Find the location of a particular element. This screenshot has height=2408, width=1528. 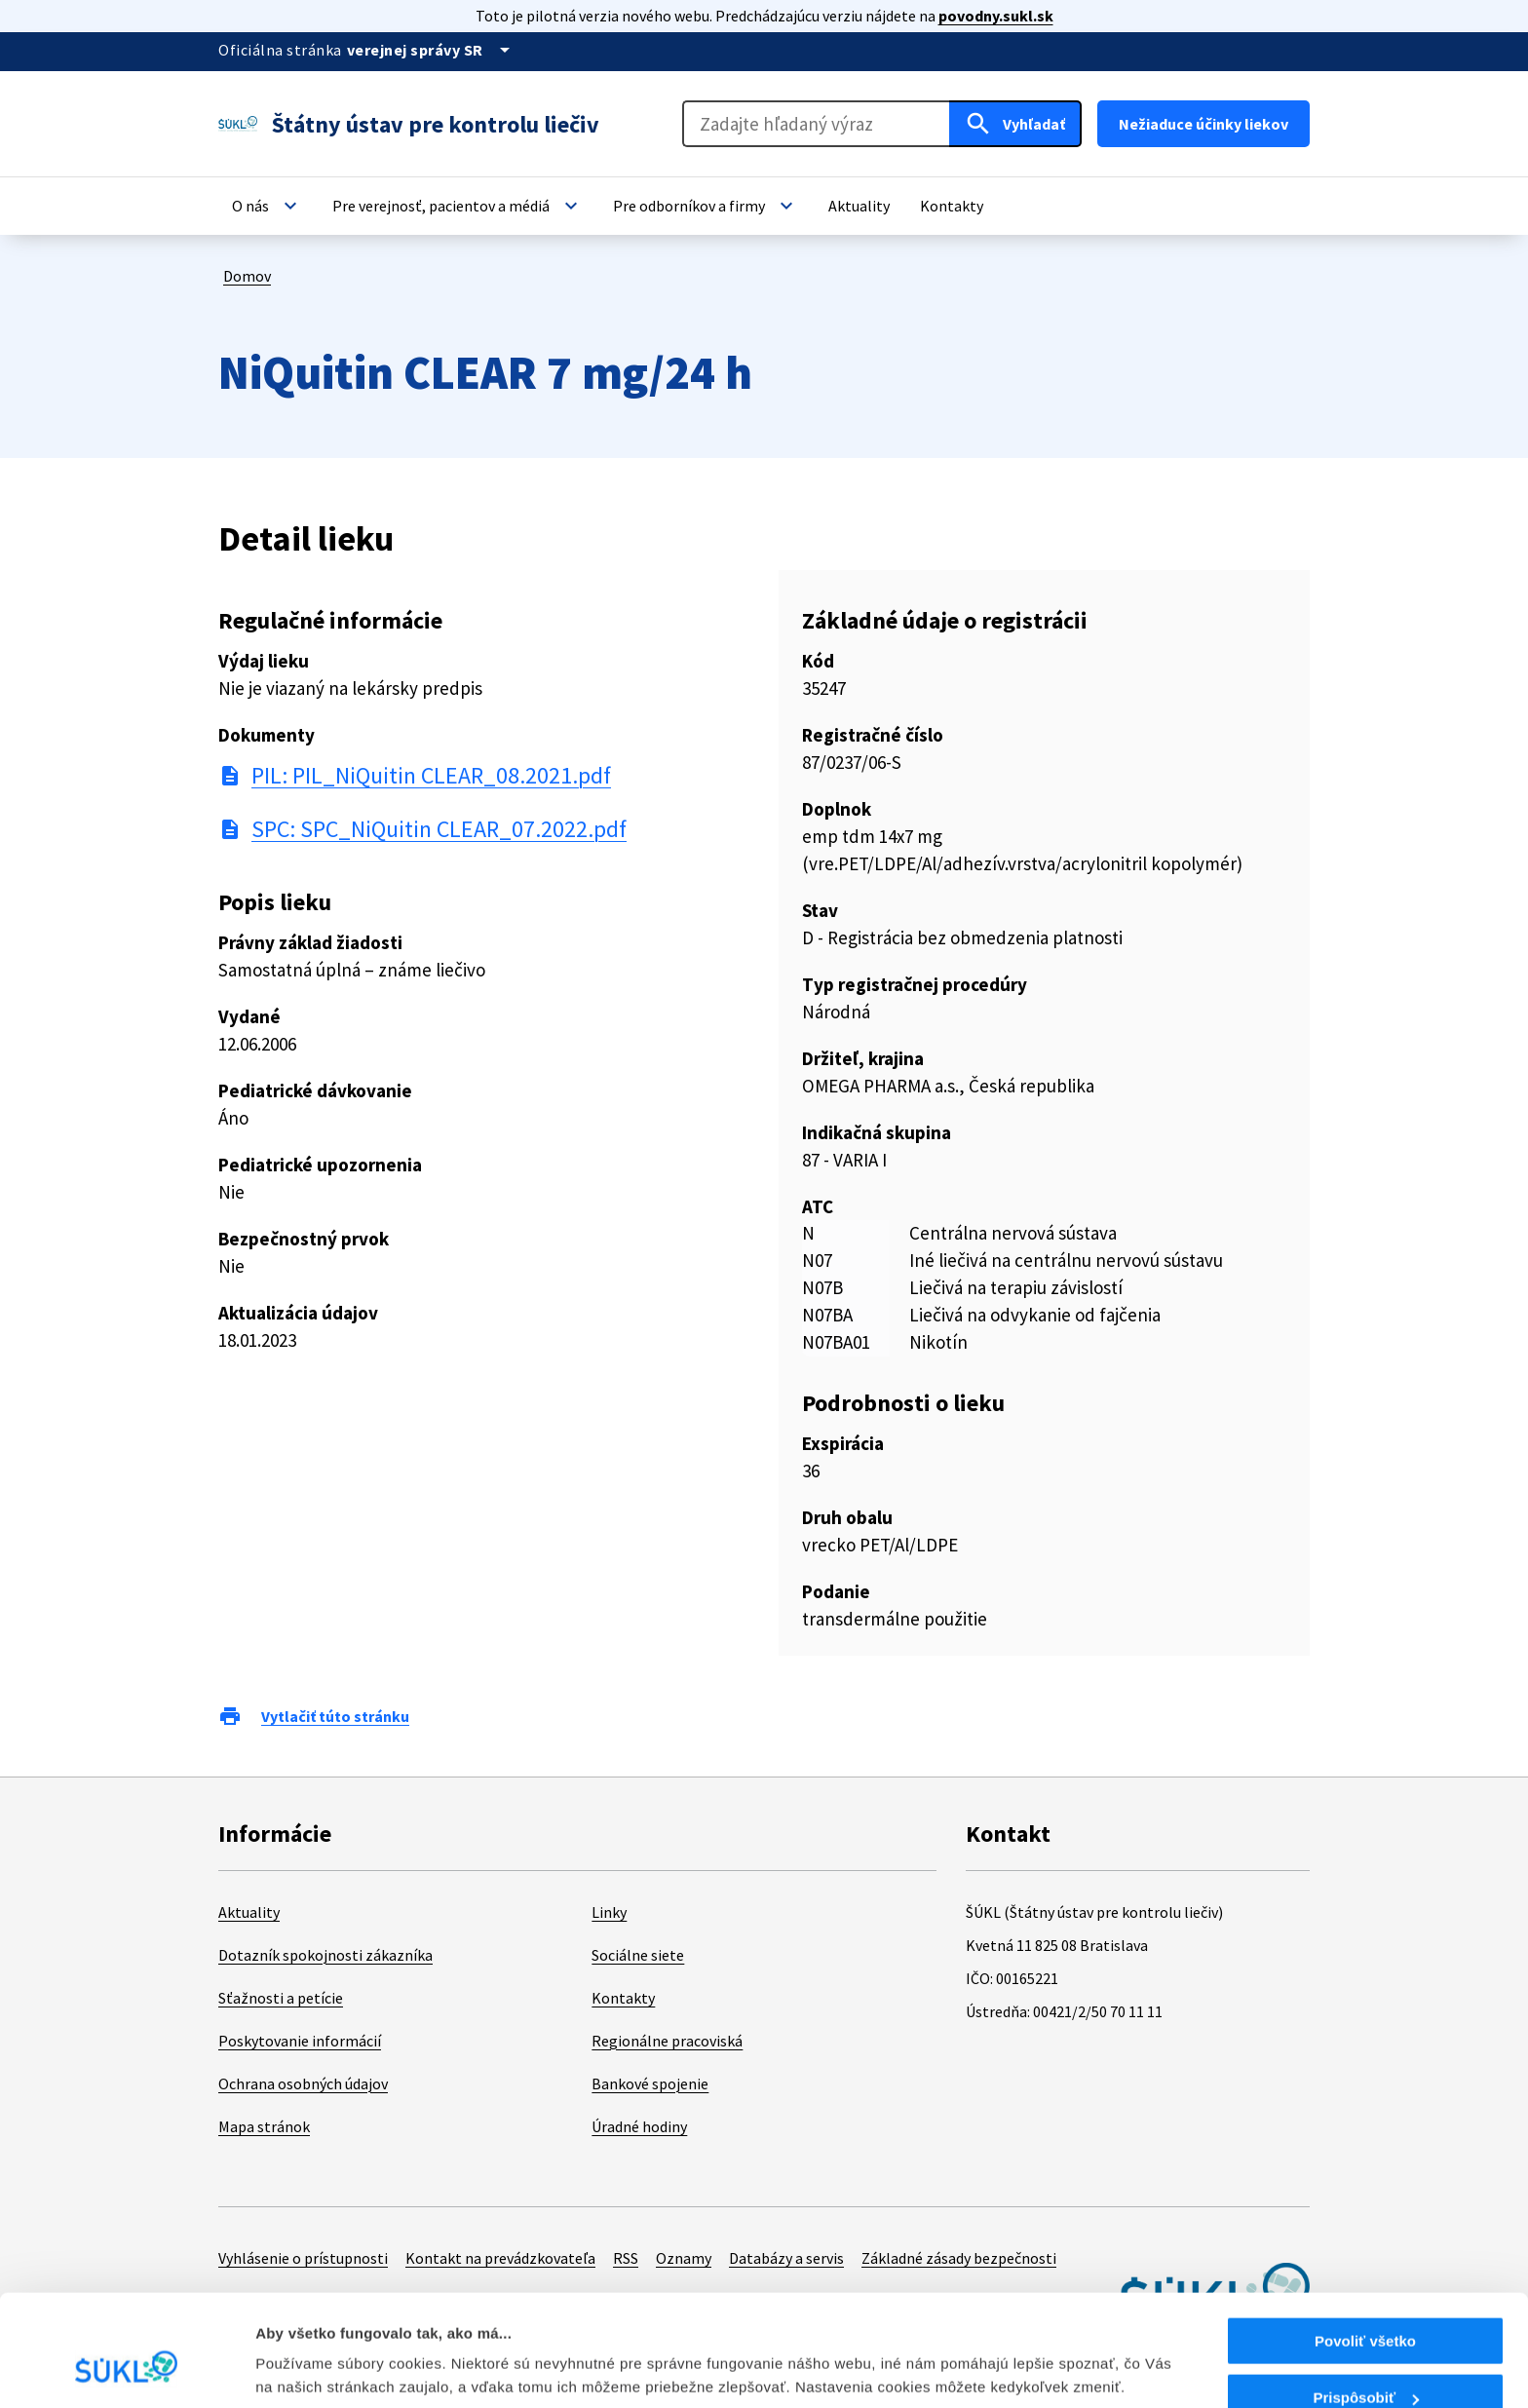

Sťažnosti a petície is located at coordinates (280, 1997).